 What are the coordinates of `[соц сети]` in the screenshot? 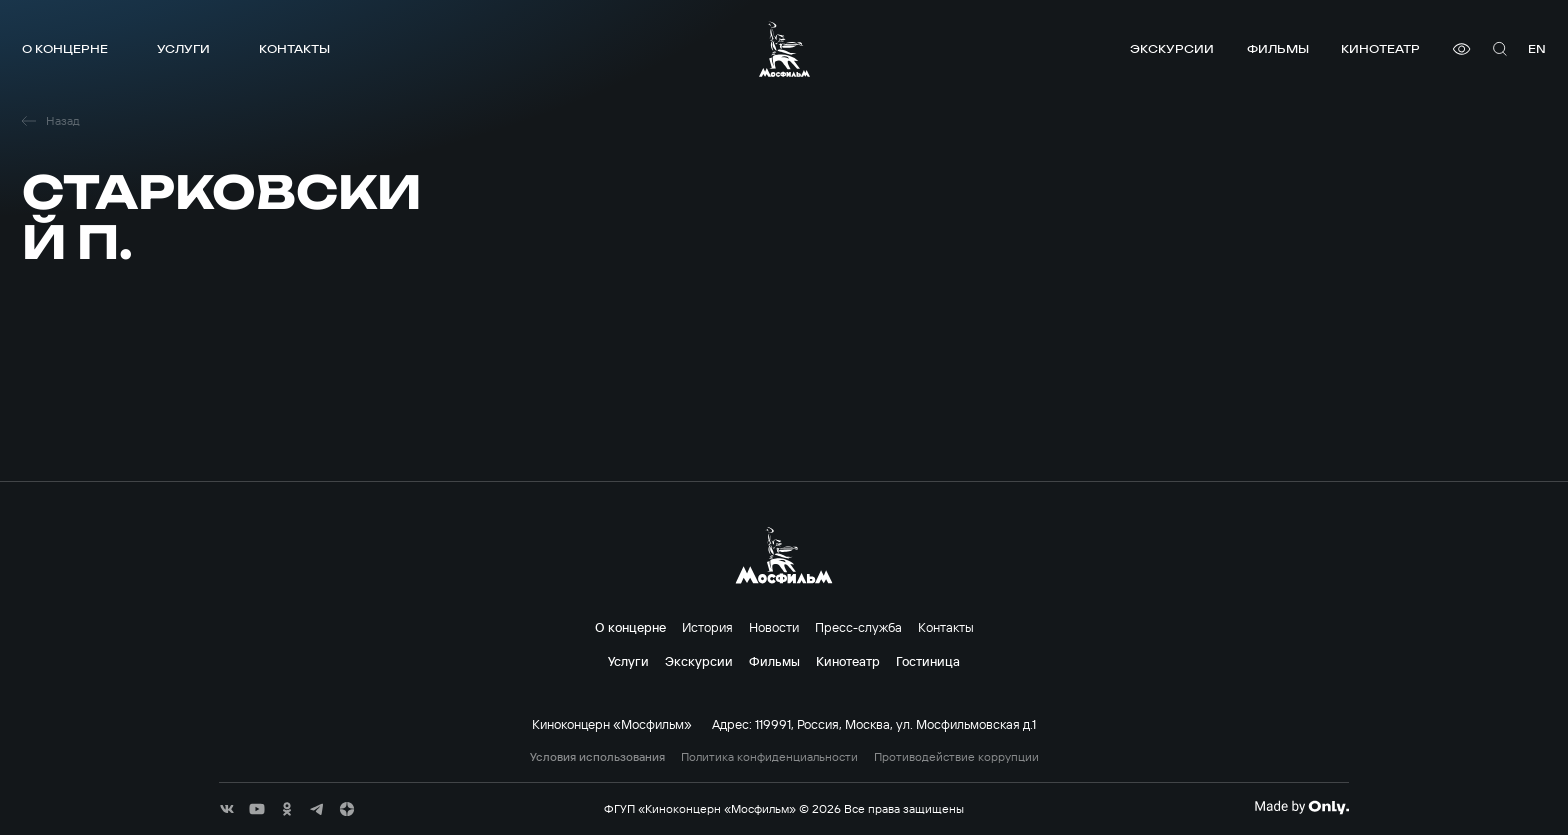 It's located at (227, 809).